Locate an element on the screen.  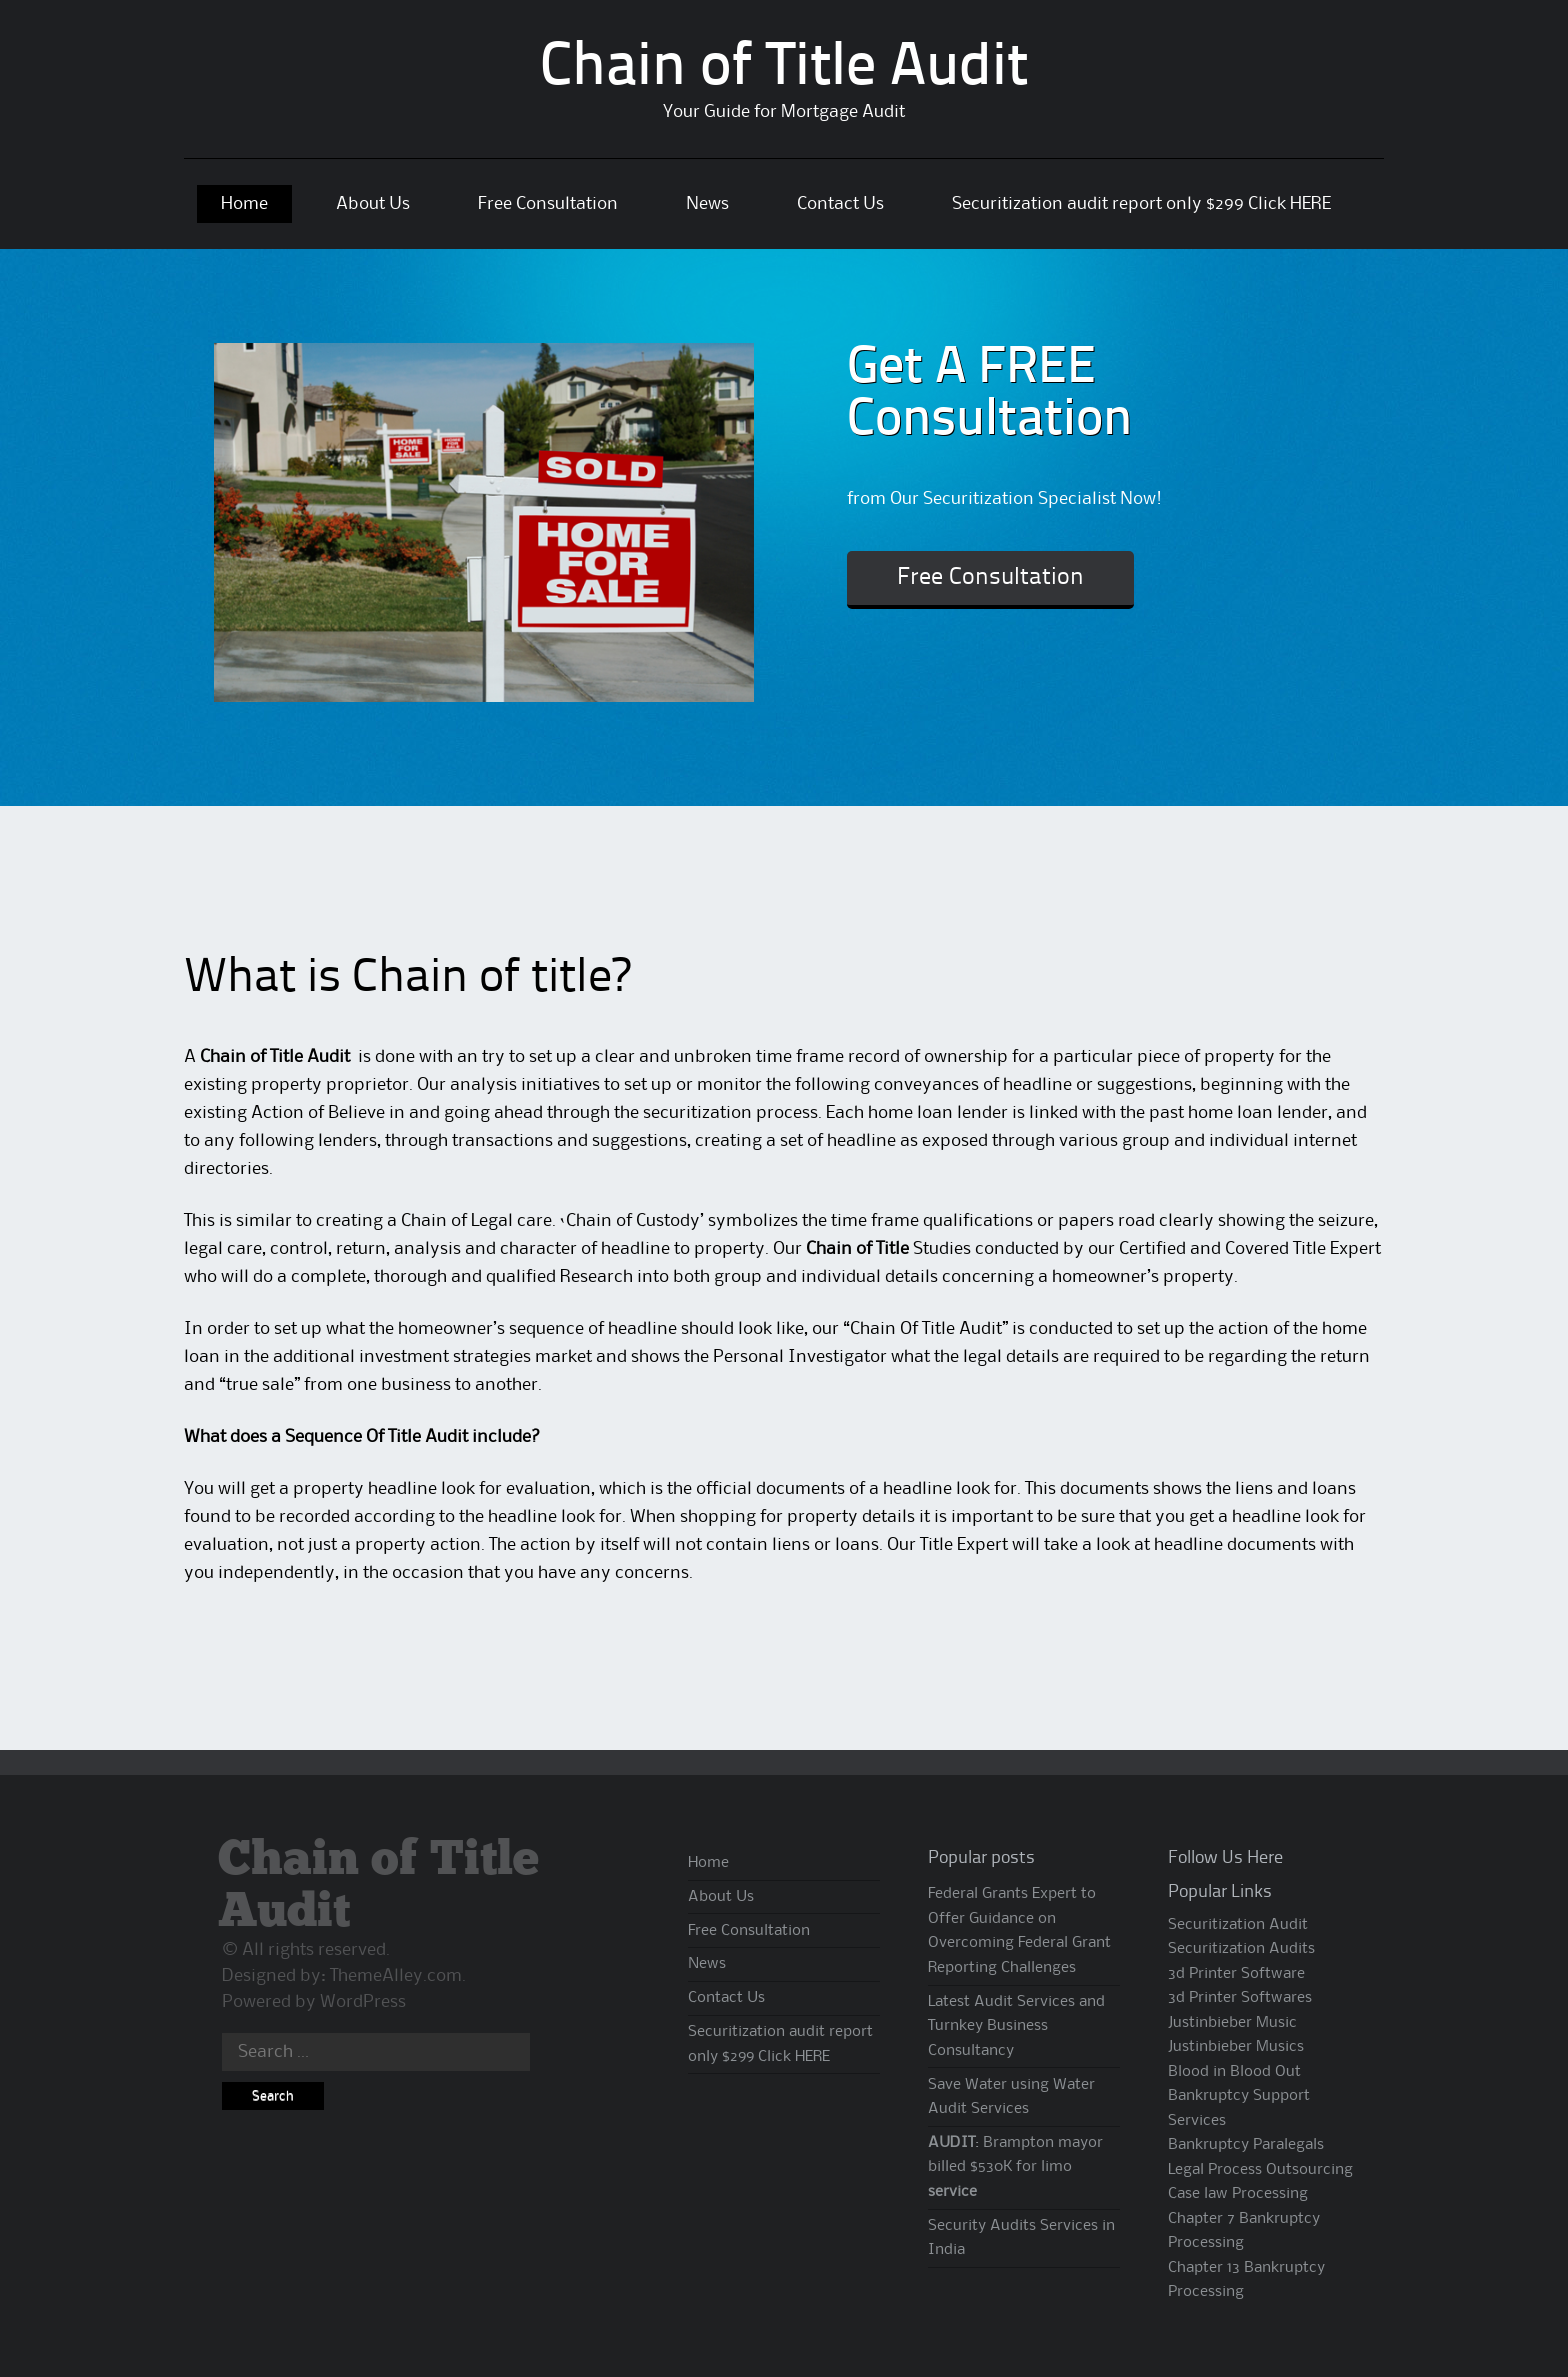
Securitization Audit is located at coordinates (1238, 1925).